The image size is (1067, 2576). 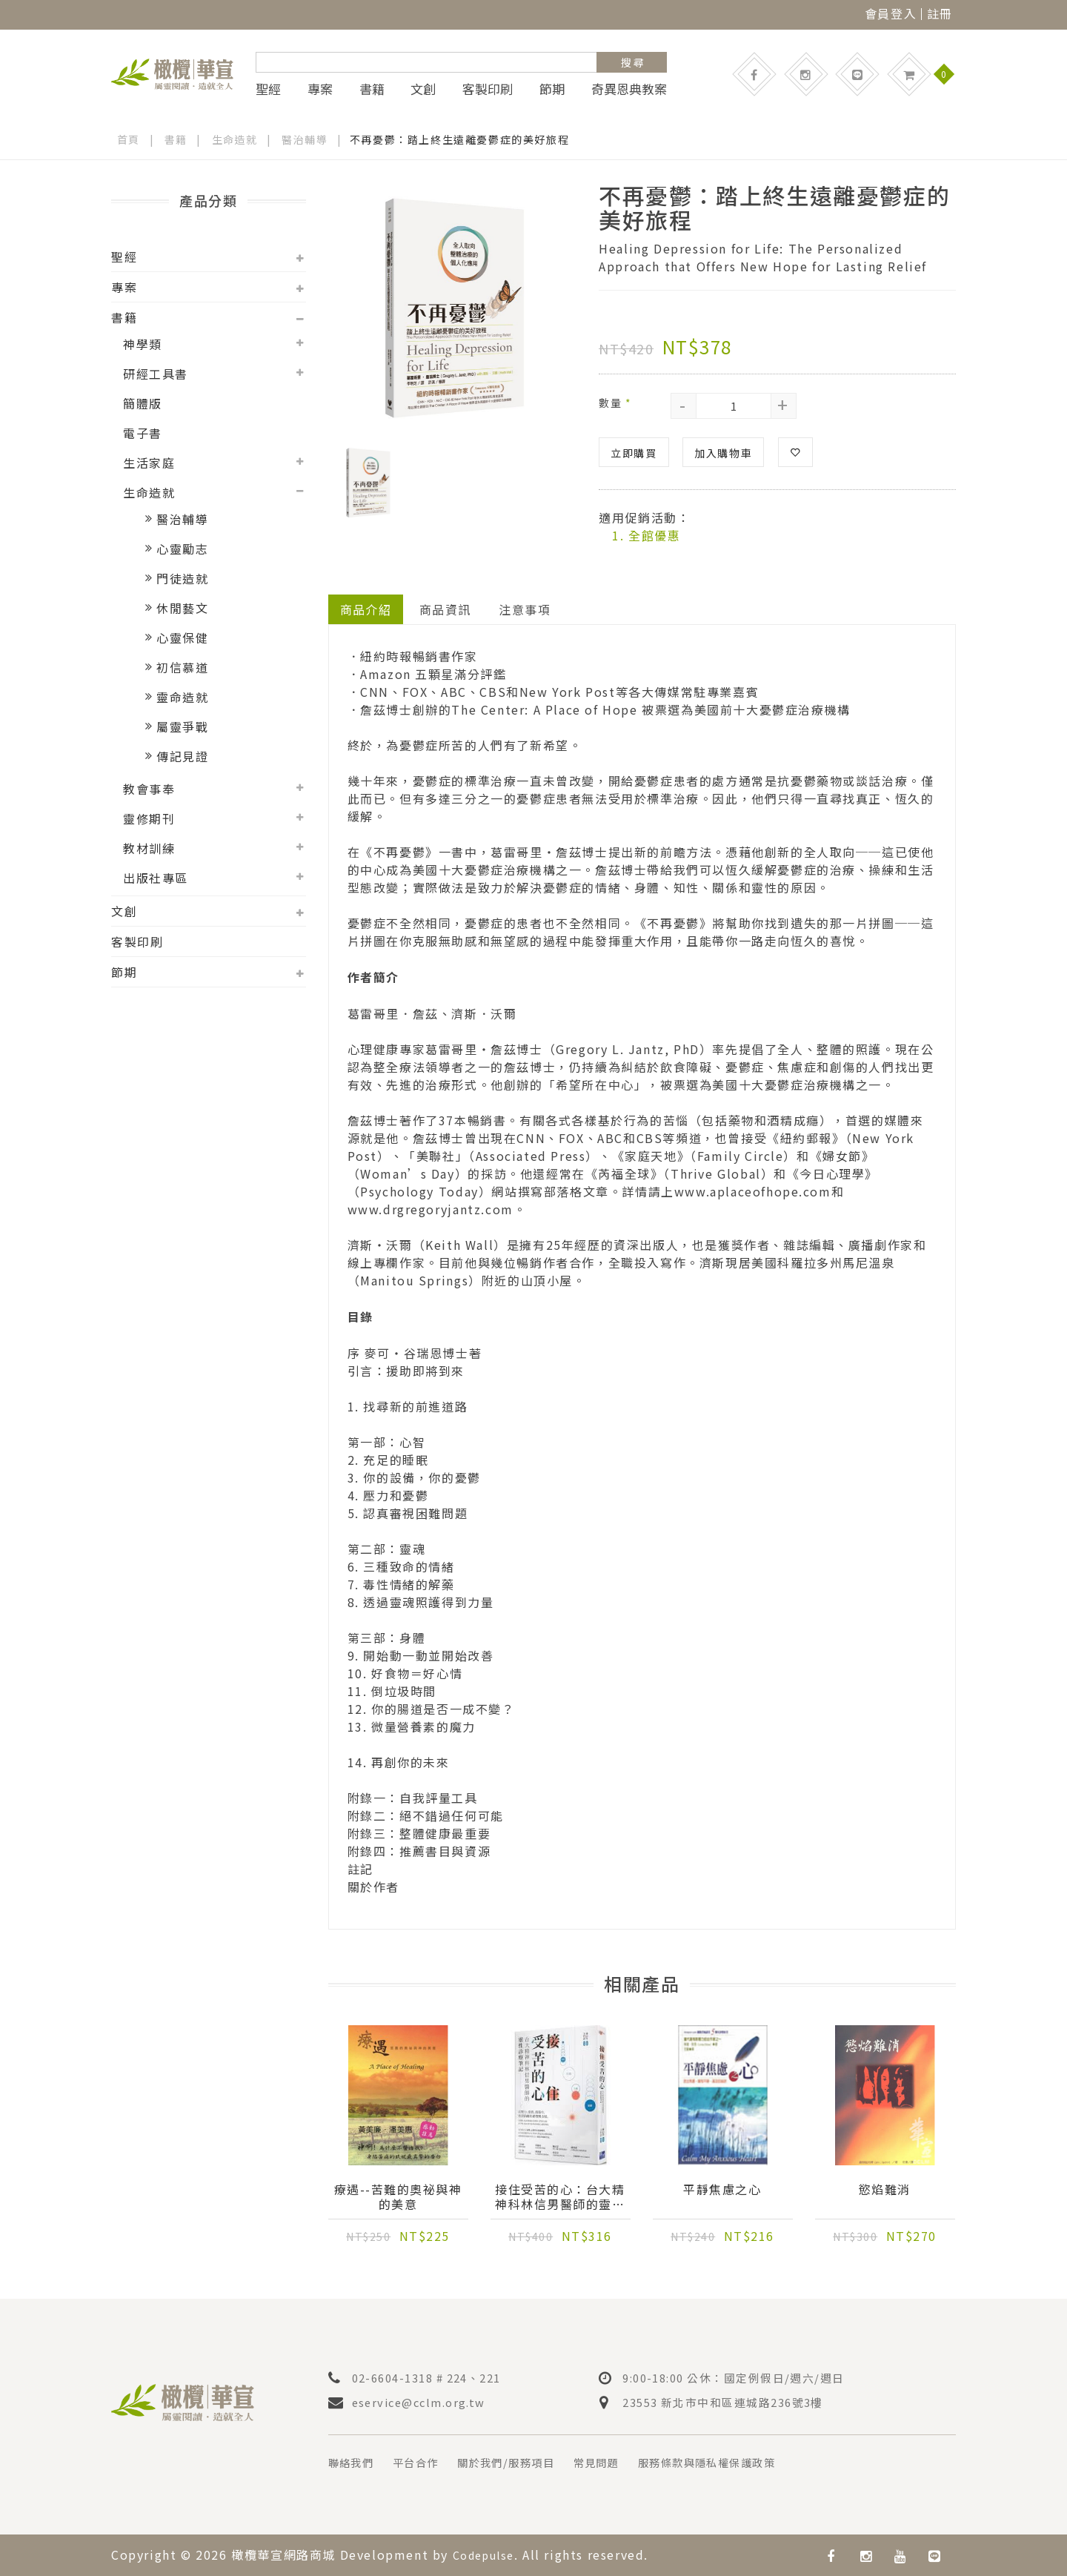 I want to click on 節期, so click(x=552, y=89).